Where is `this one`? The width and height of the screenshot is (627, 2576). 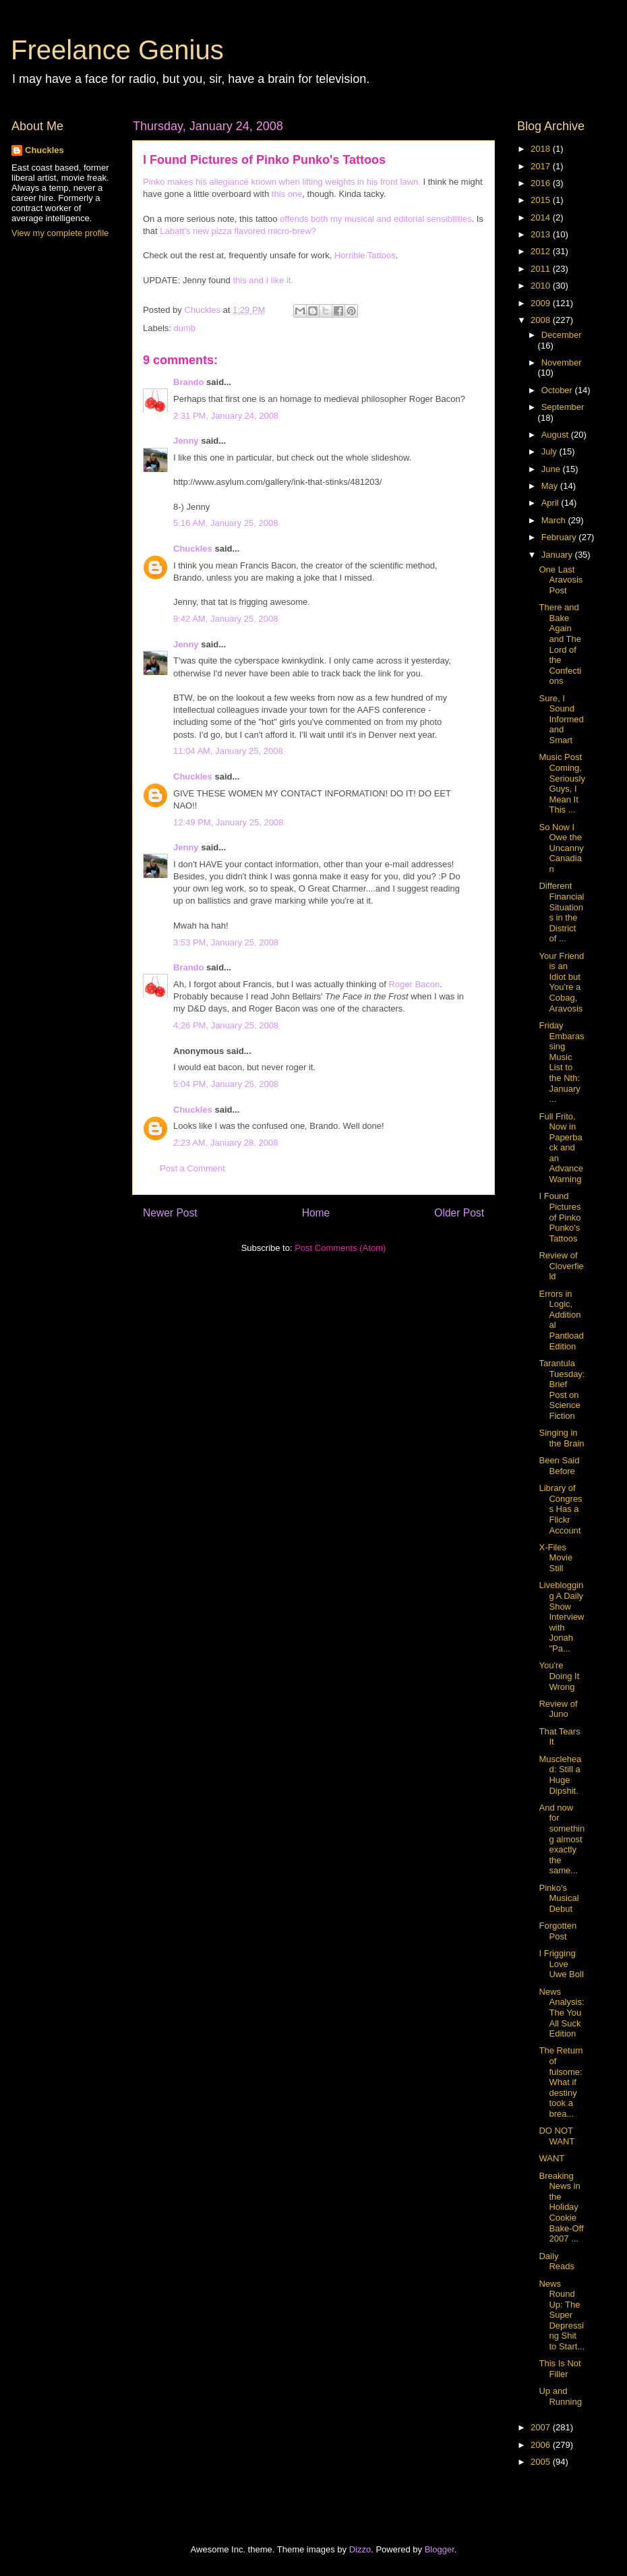 this one is located at coordinates (287, 194).